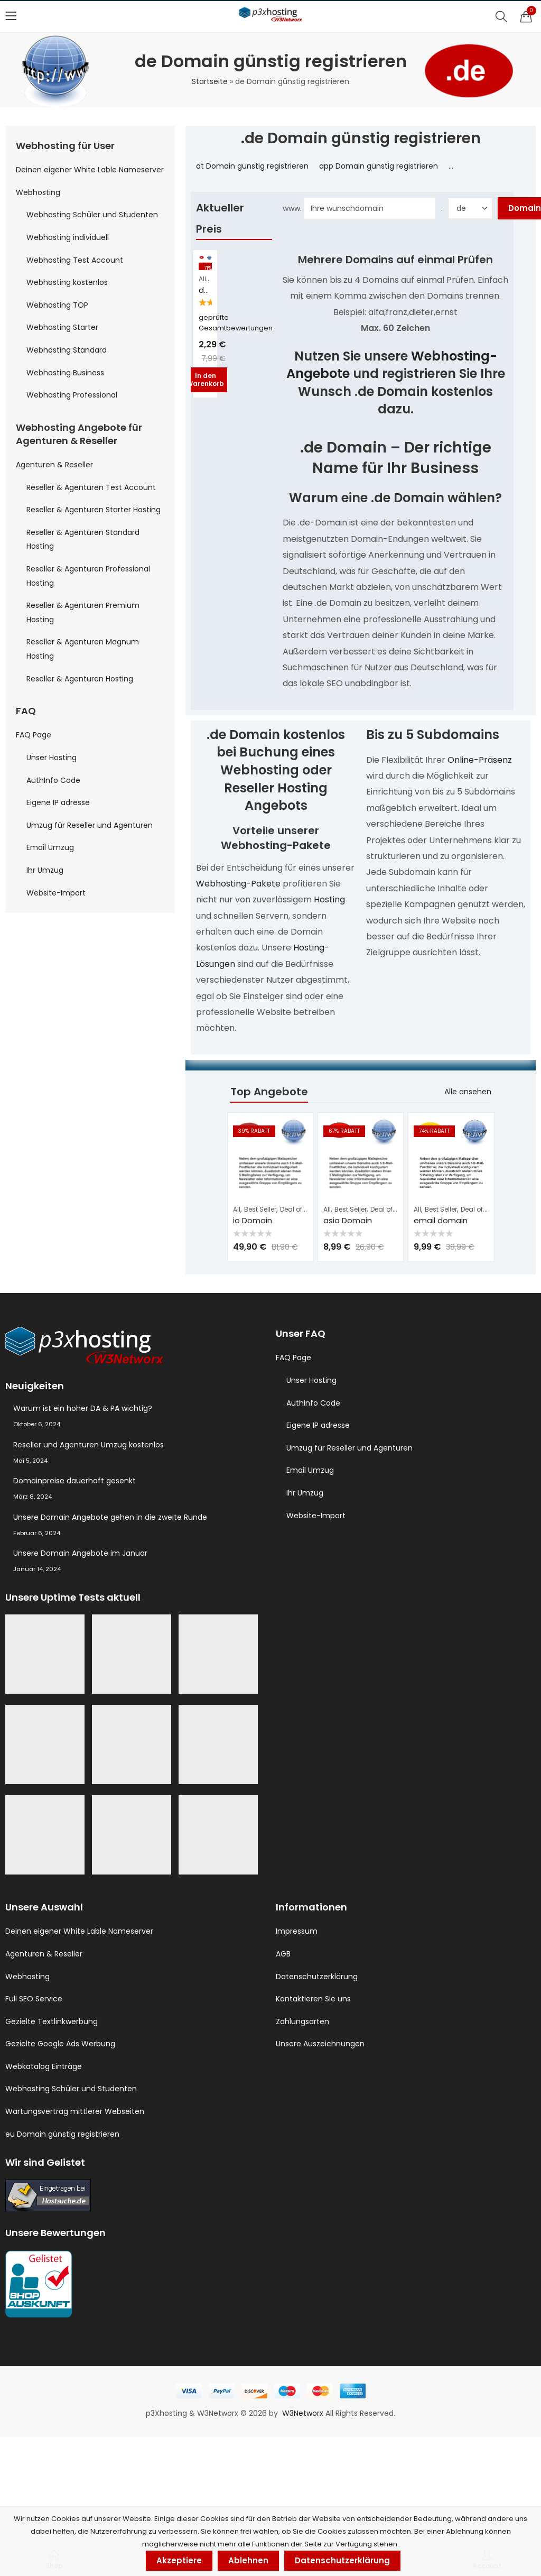  Describe the element at coordinates (479, 760) in the screenshot. I see `Online-Präsenz` at that location.